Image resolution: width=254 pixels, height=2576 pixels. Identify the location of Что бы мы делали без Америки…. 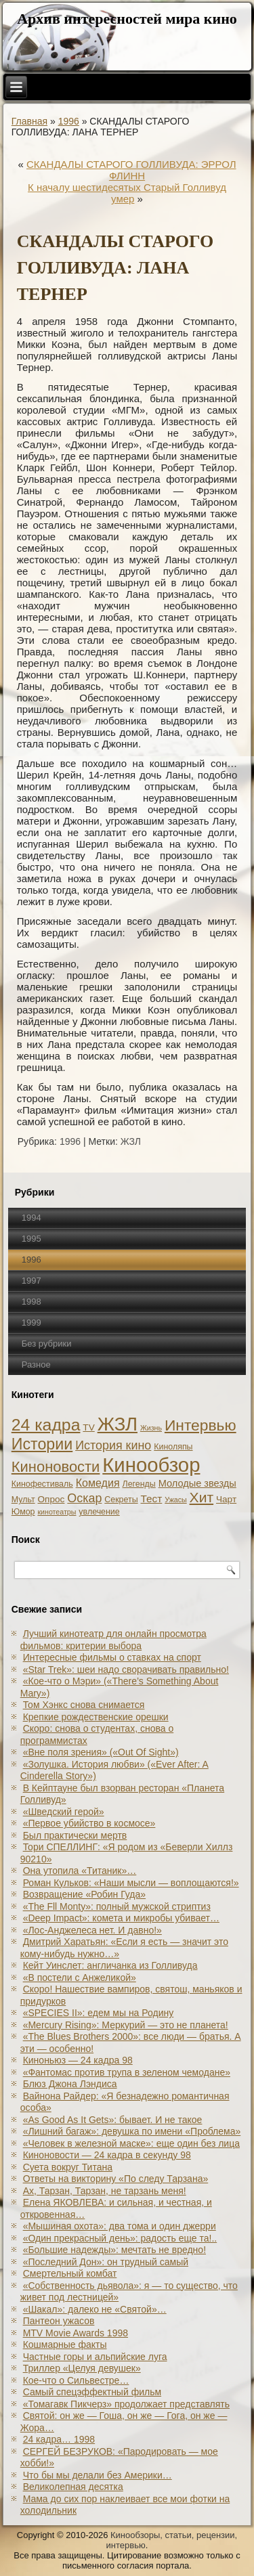
(97, 2475).